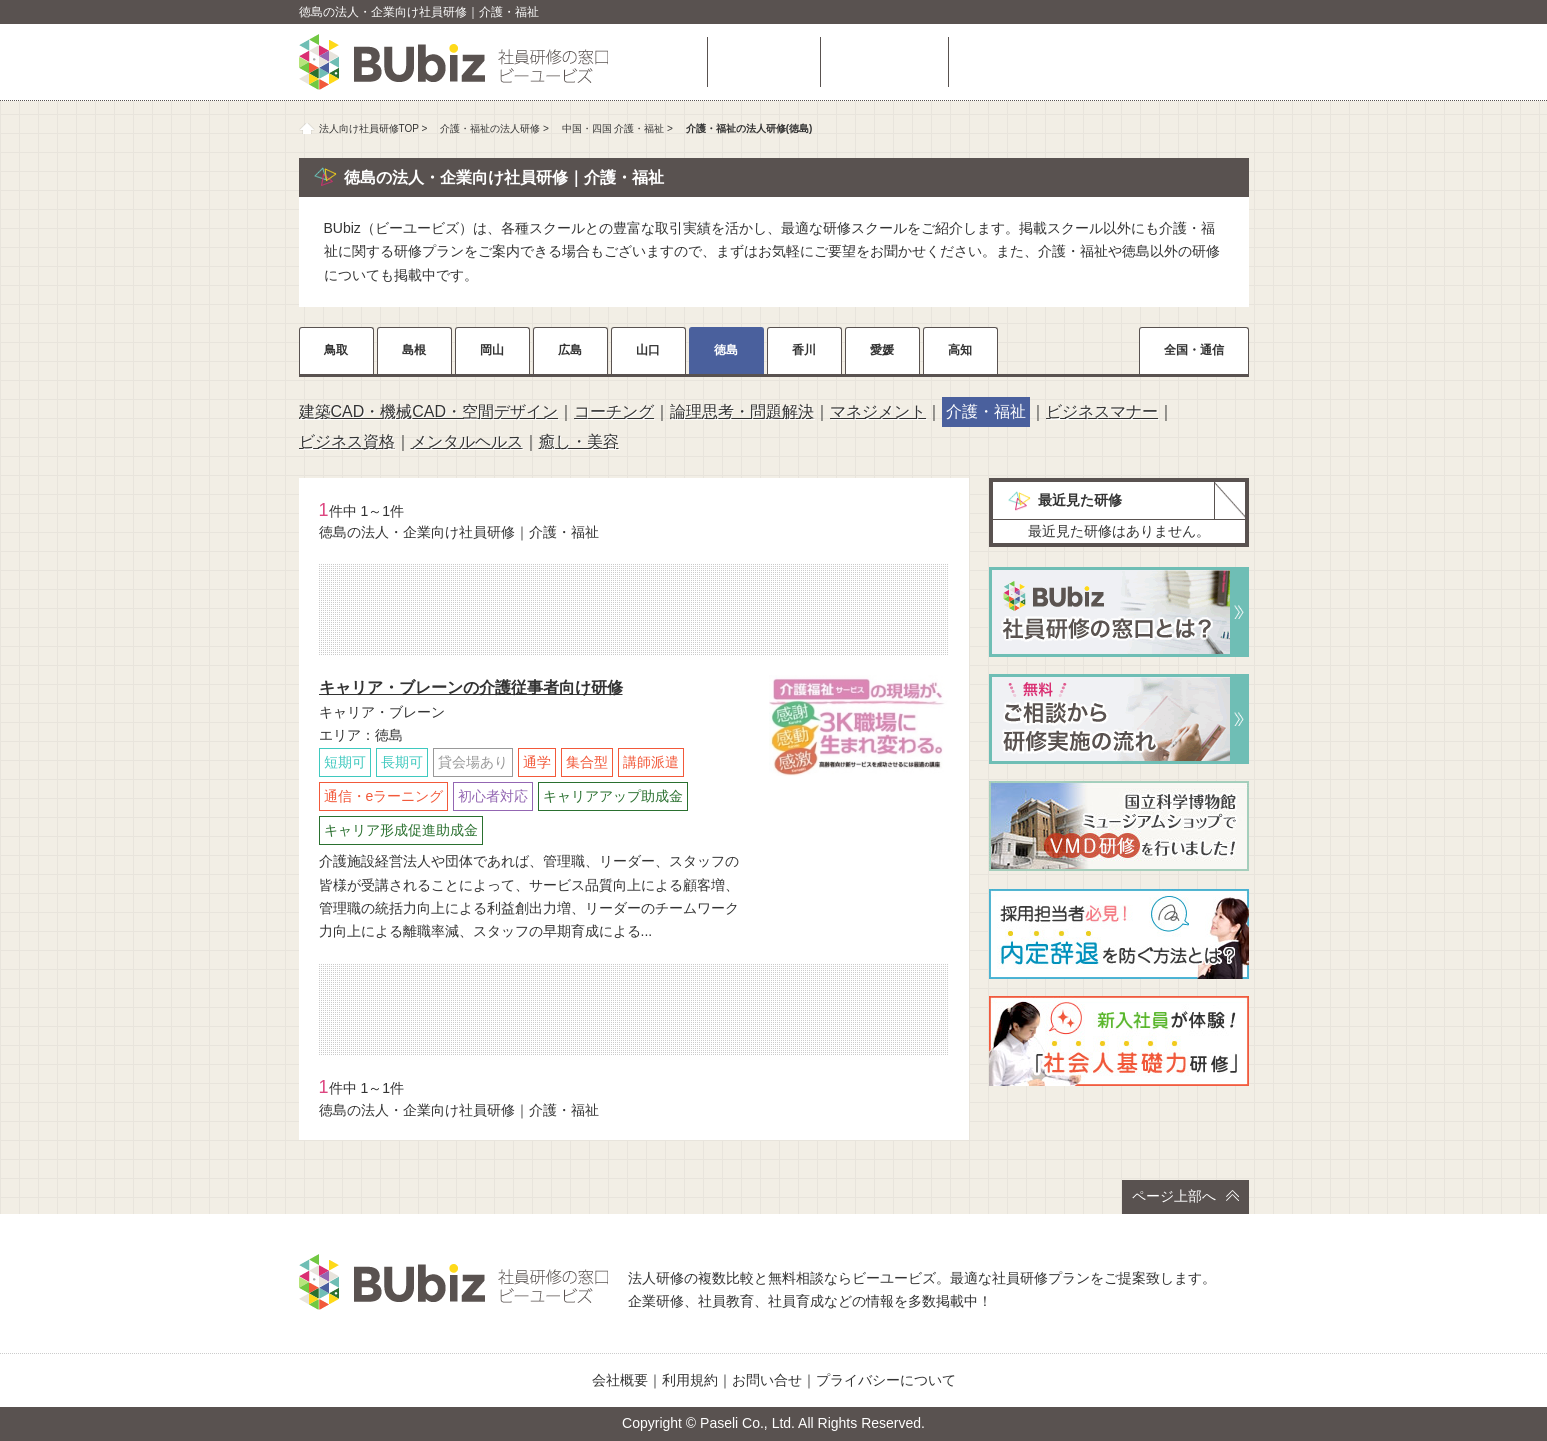 The height and width of the screenshot is (1441, 1547). Describe the element at coordinates (620, 1380) in the screenshot. I see `会社概要` at that location.